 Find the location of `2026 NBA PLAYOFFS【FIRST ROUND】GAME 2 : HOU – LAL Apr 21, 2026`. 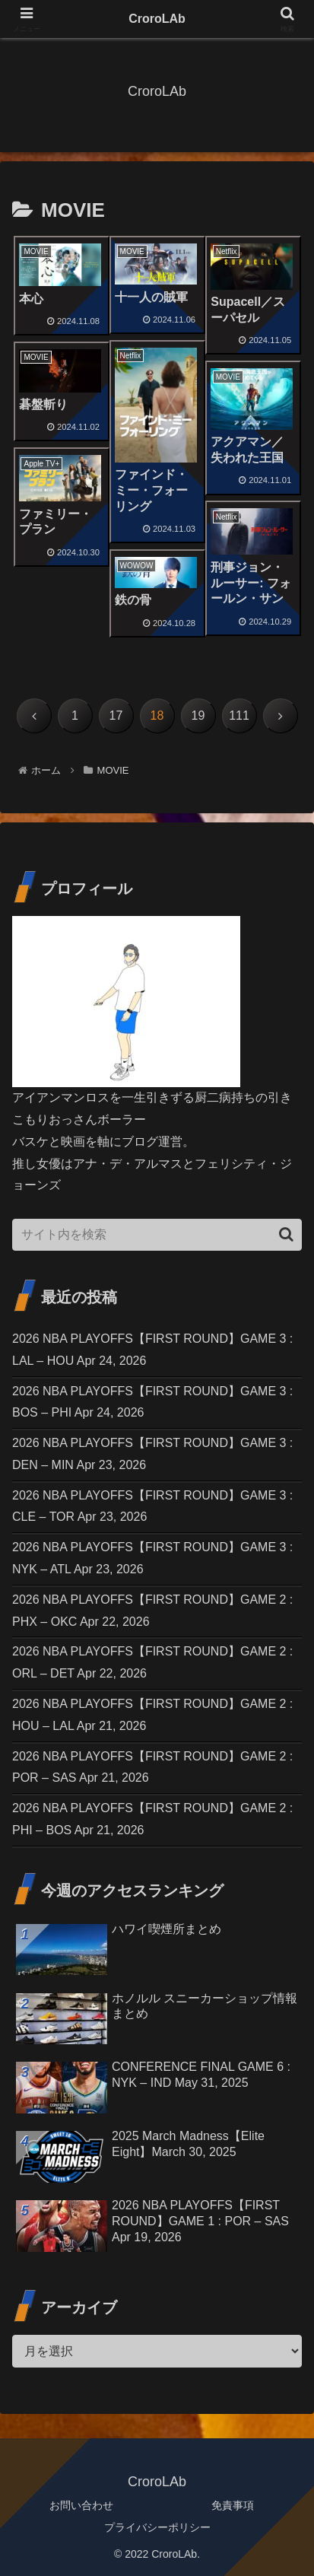

2026 NBA PLAYOFFS【FIRST ROUND】GAME 2 : HOU – LAL Apr 21, 2026 is located at coordinates (152, 1714).